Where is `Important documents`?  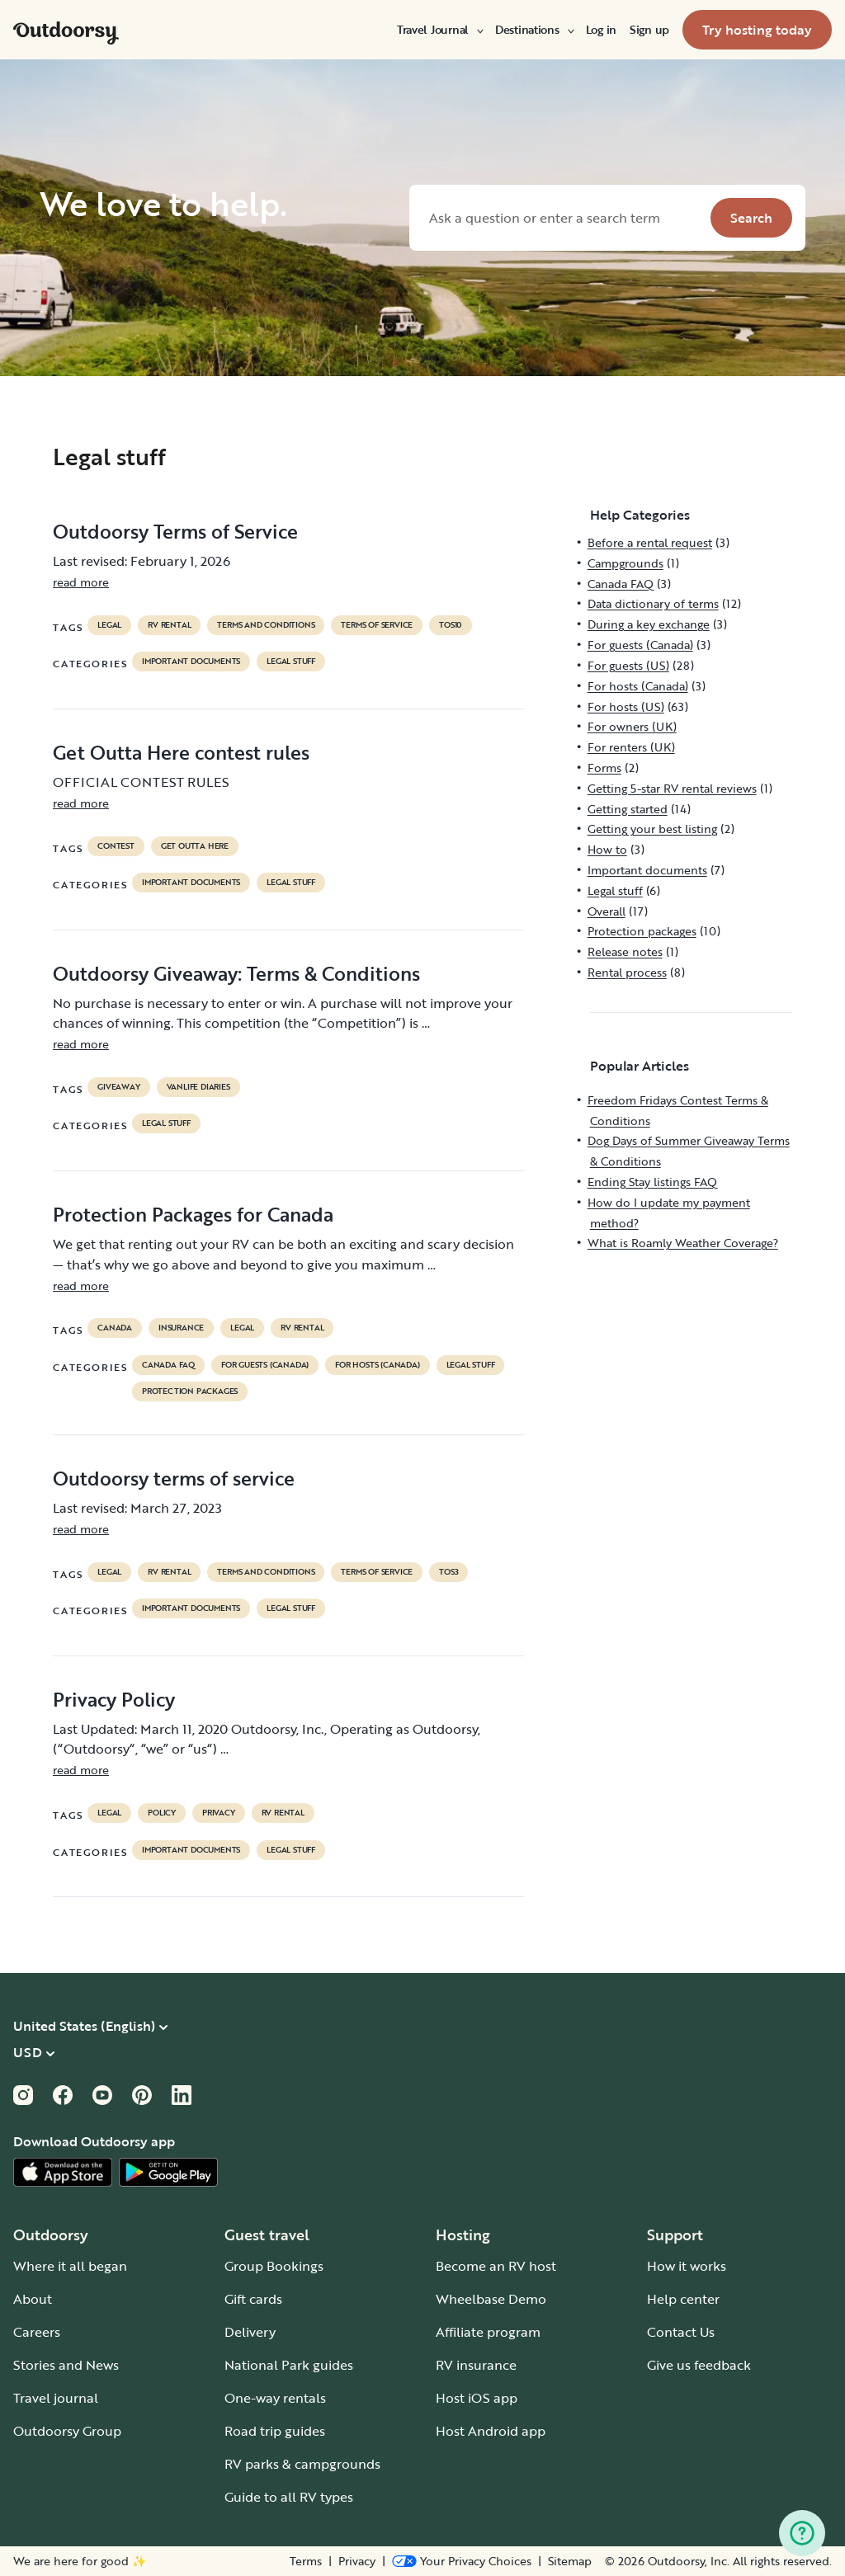
Important documents is located at coordinates (191, 661).